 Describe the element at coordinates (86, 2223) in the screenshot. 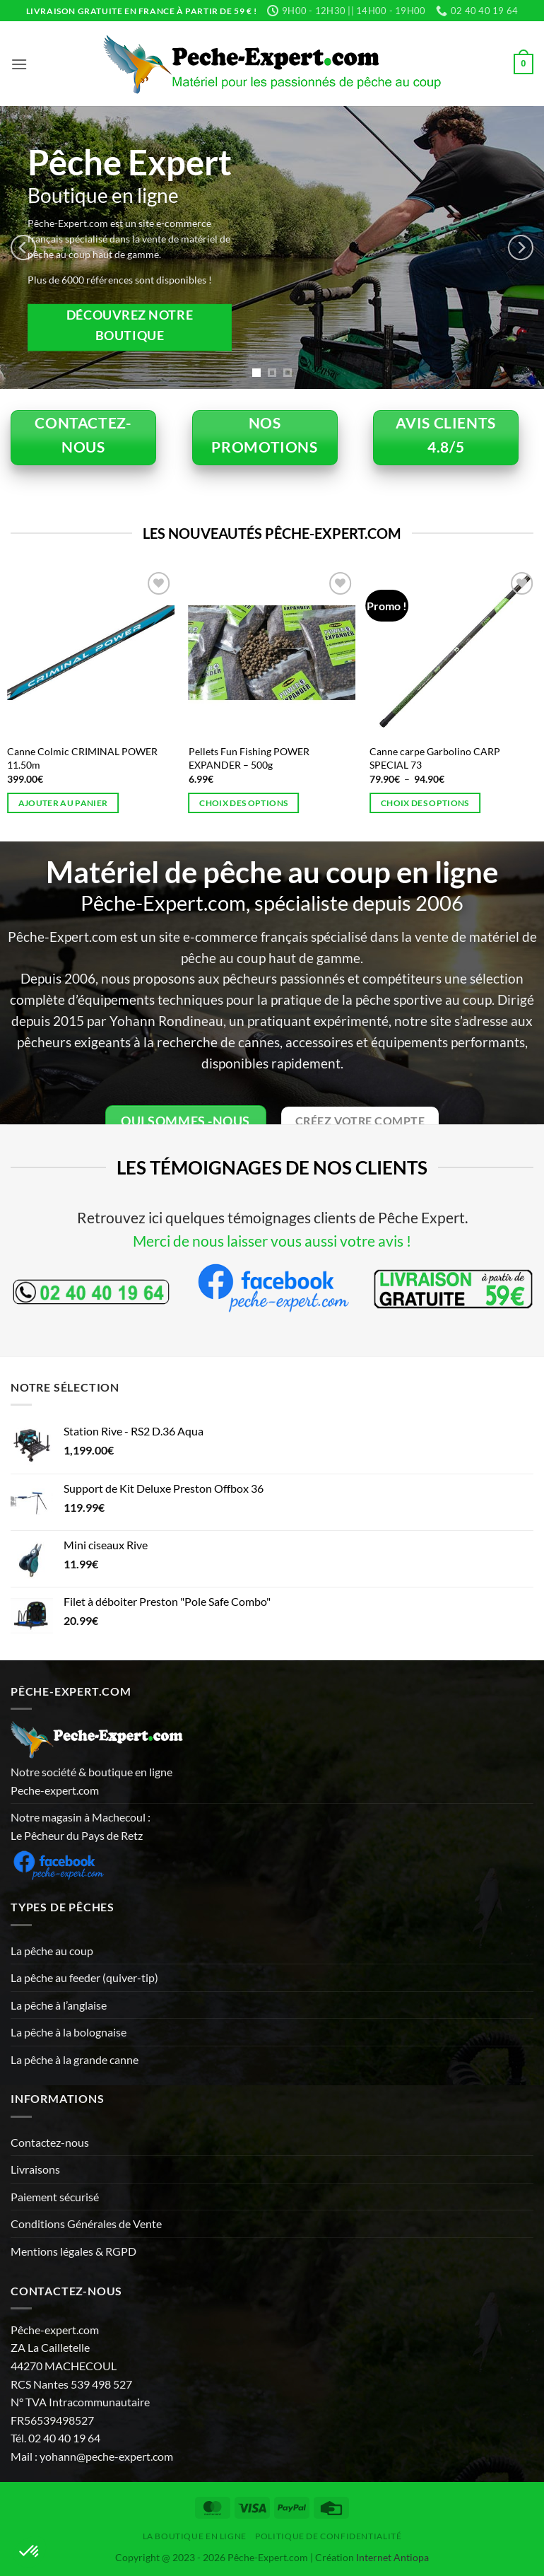

I see `Conditions Générales de Vente` at that location.